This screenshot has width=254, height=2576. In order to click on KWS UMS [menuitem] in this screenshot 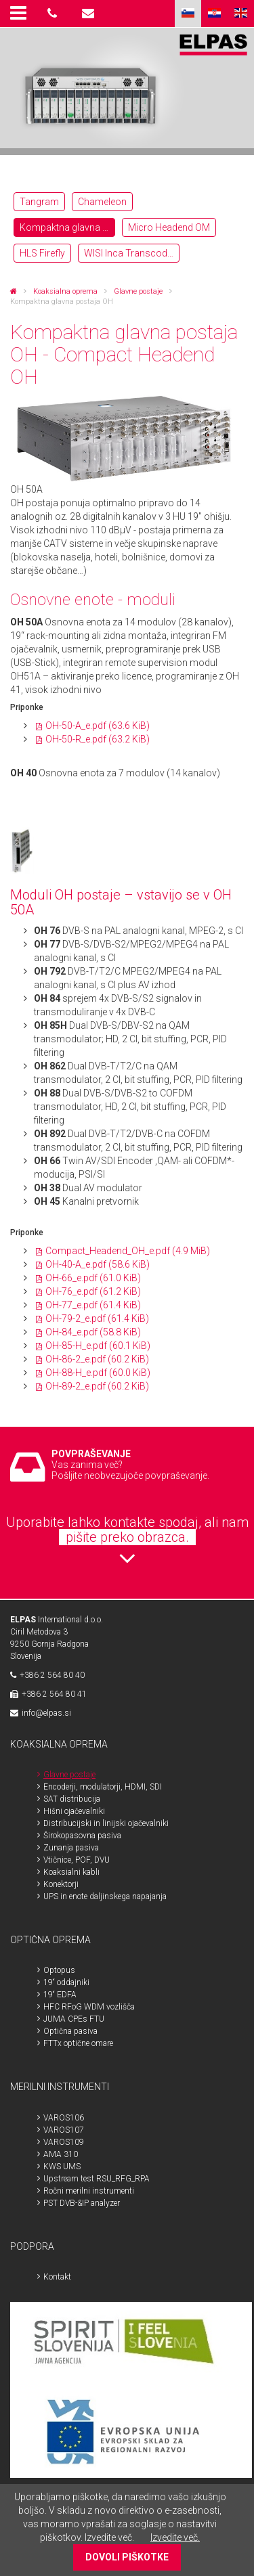, I will do `click(62, 2166)`.